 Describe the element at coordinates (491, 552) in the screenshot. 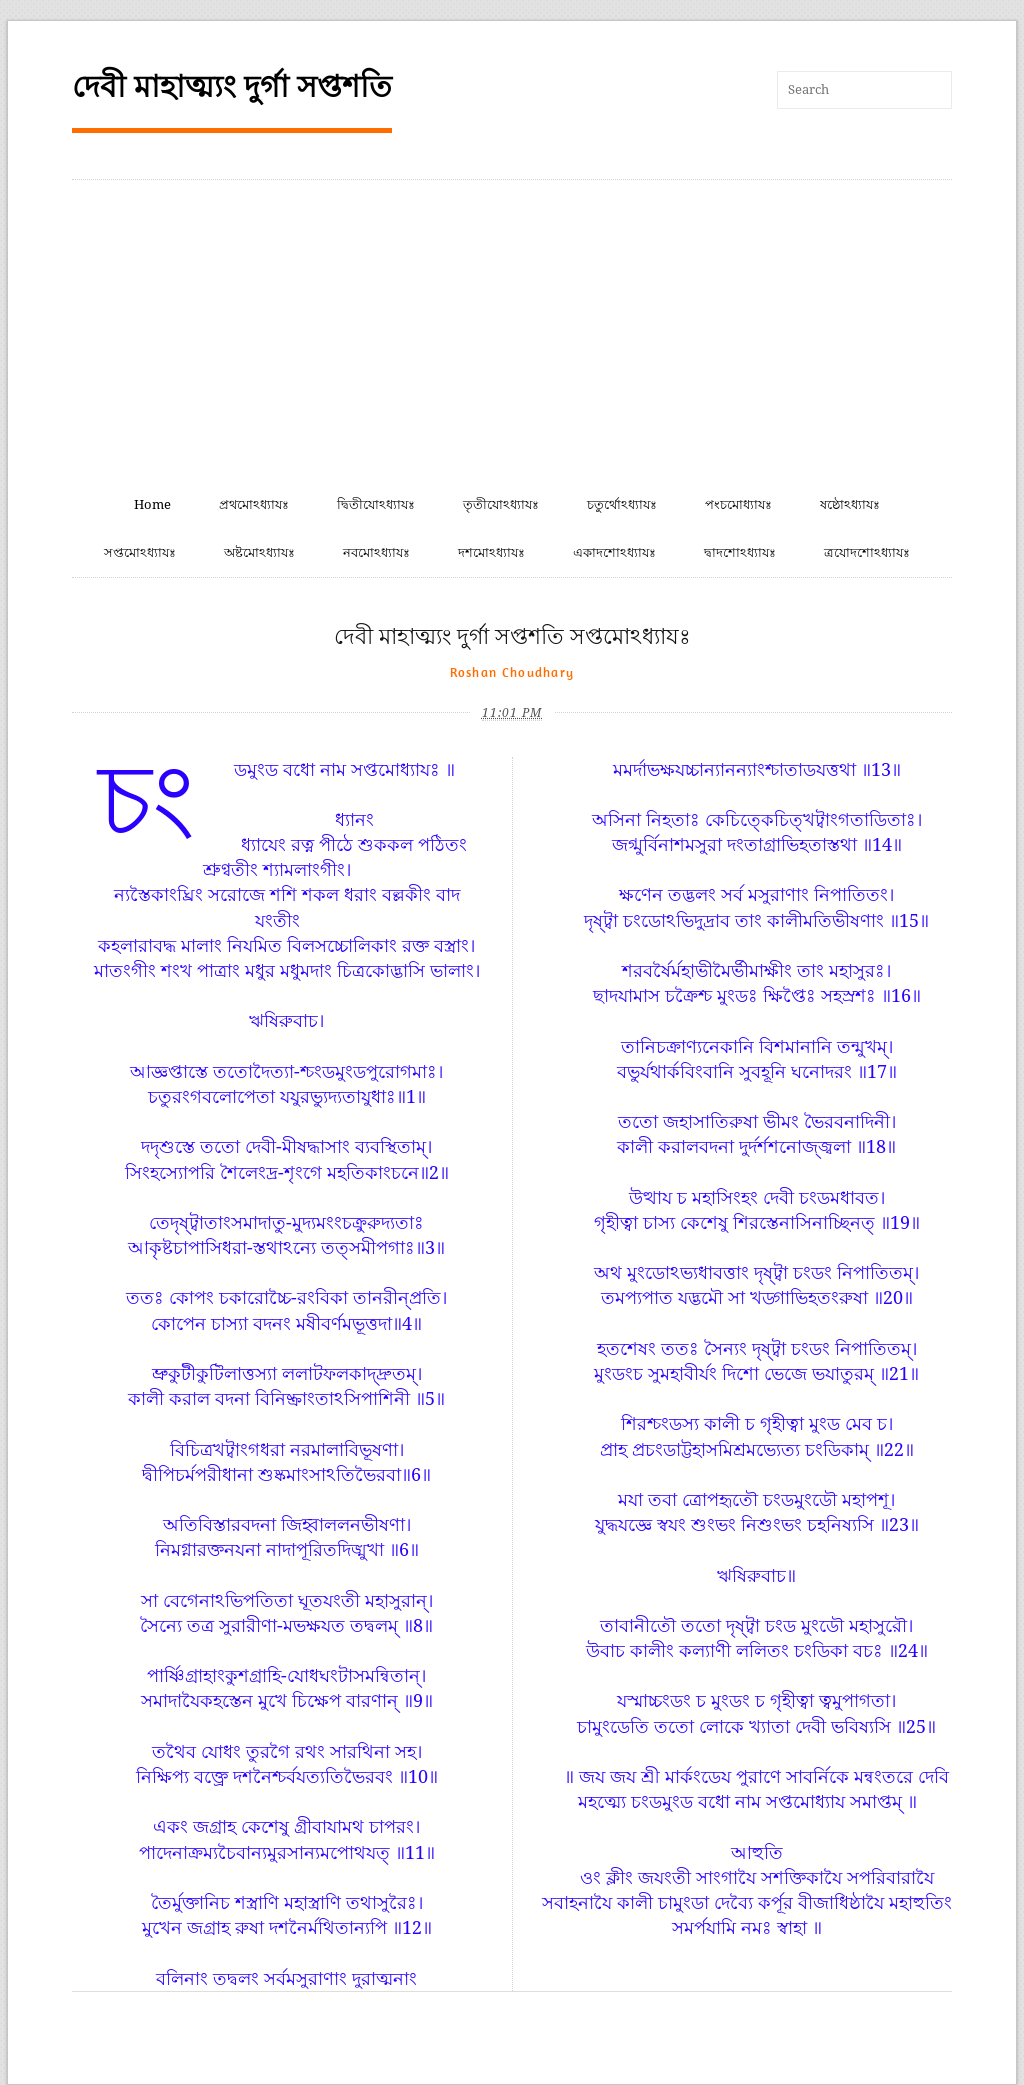

I see `দশমোঽধ্যাযঃ` at that location.